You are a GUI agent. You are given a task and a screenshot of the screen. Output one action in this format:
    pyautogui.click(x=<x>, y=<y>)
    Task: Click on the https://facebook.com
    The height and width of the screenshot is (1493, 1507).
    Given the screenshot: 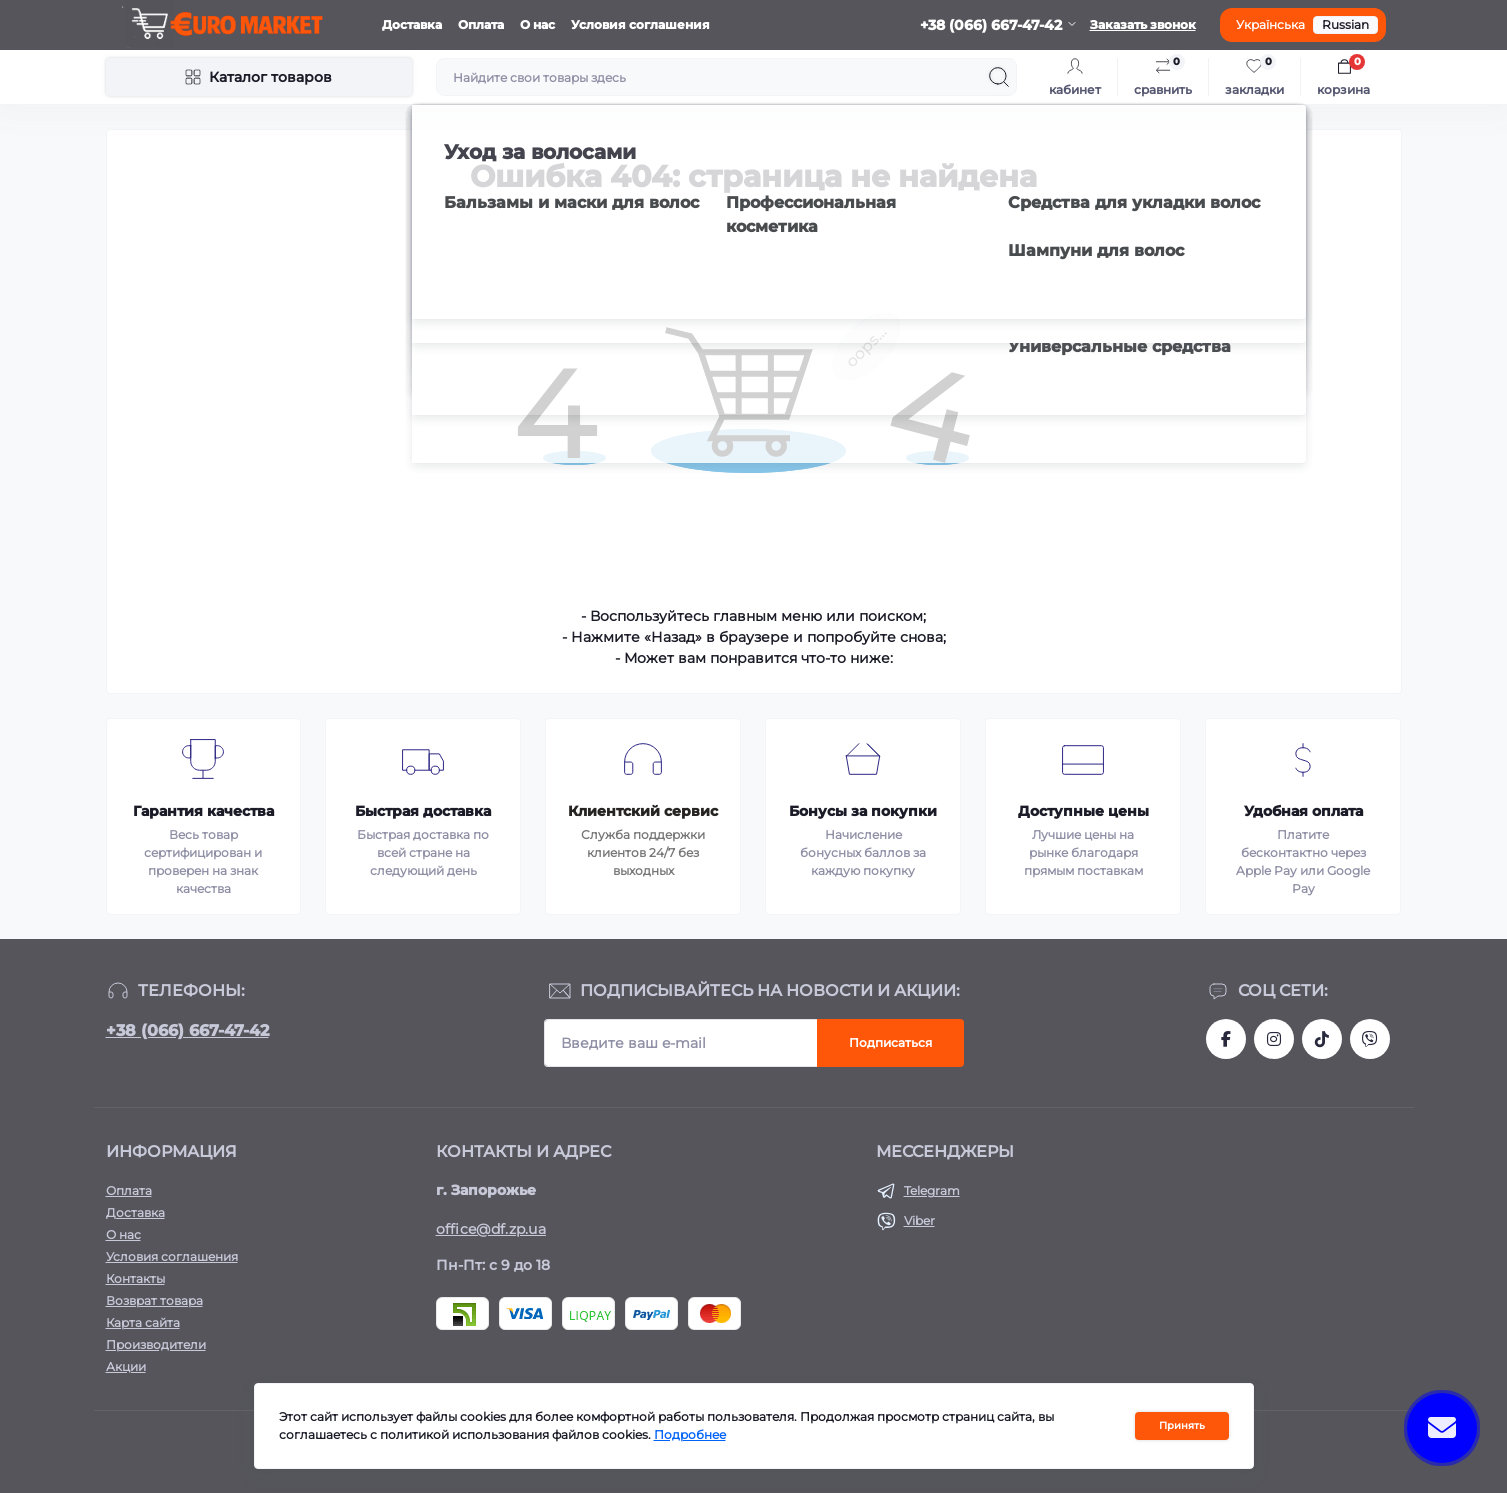 What is the action you would take?
    pyautogui.click(x=1226, y=1039)
    